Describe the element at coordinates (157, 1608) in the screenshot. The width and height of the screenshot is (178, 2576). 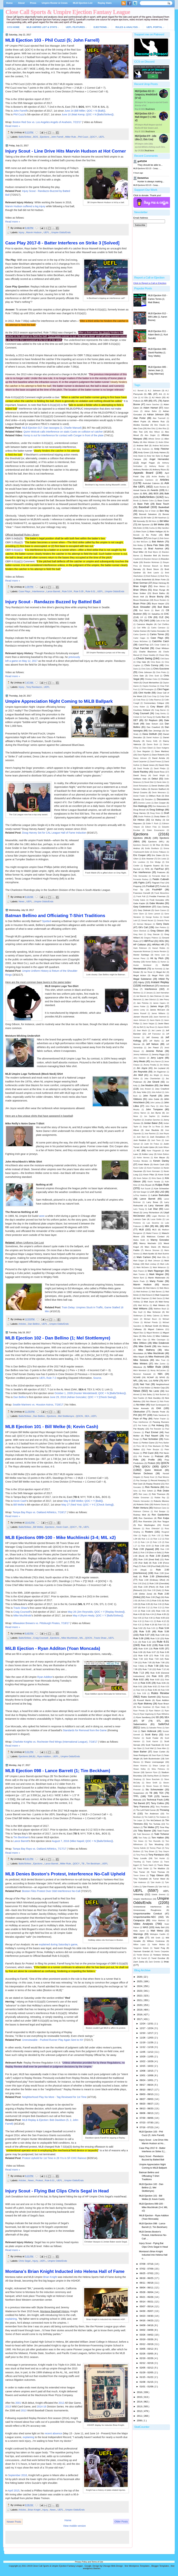
I see `Rule 3.13` at that location.